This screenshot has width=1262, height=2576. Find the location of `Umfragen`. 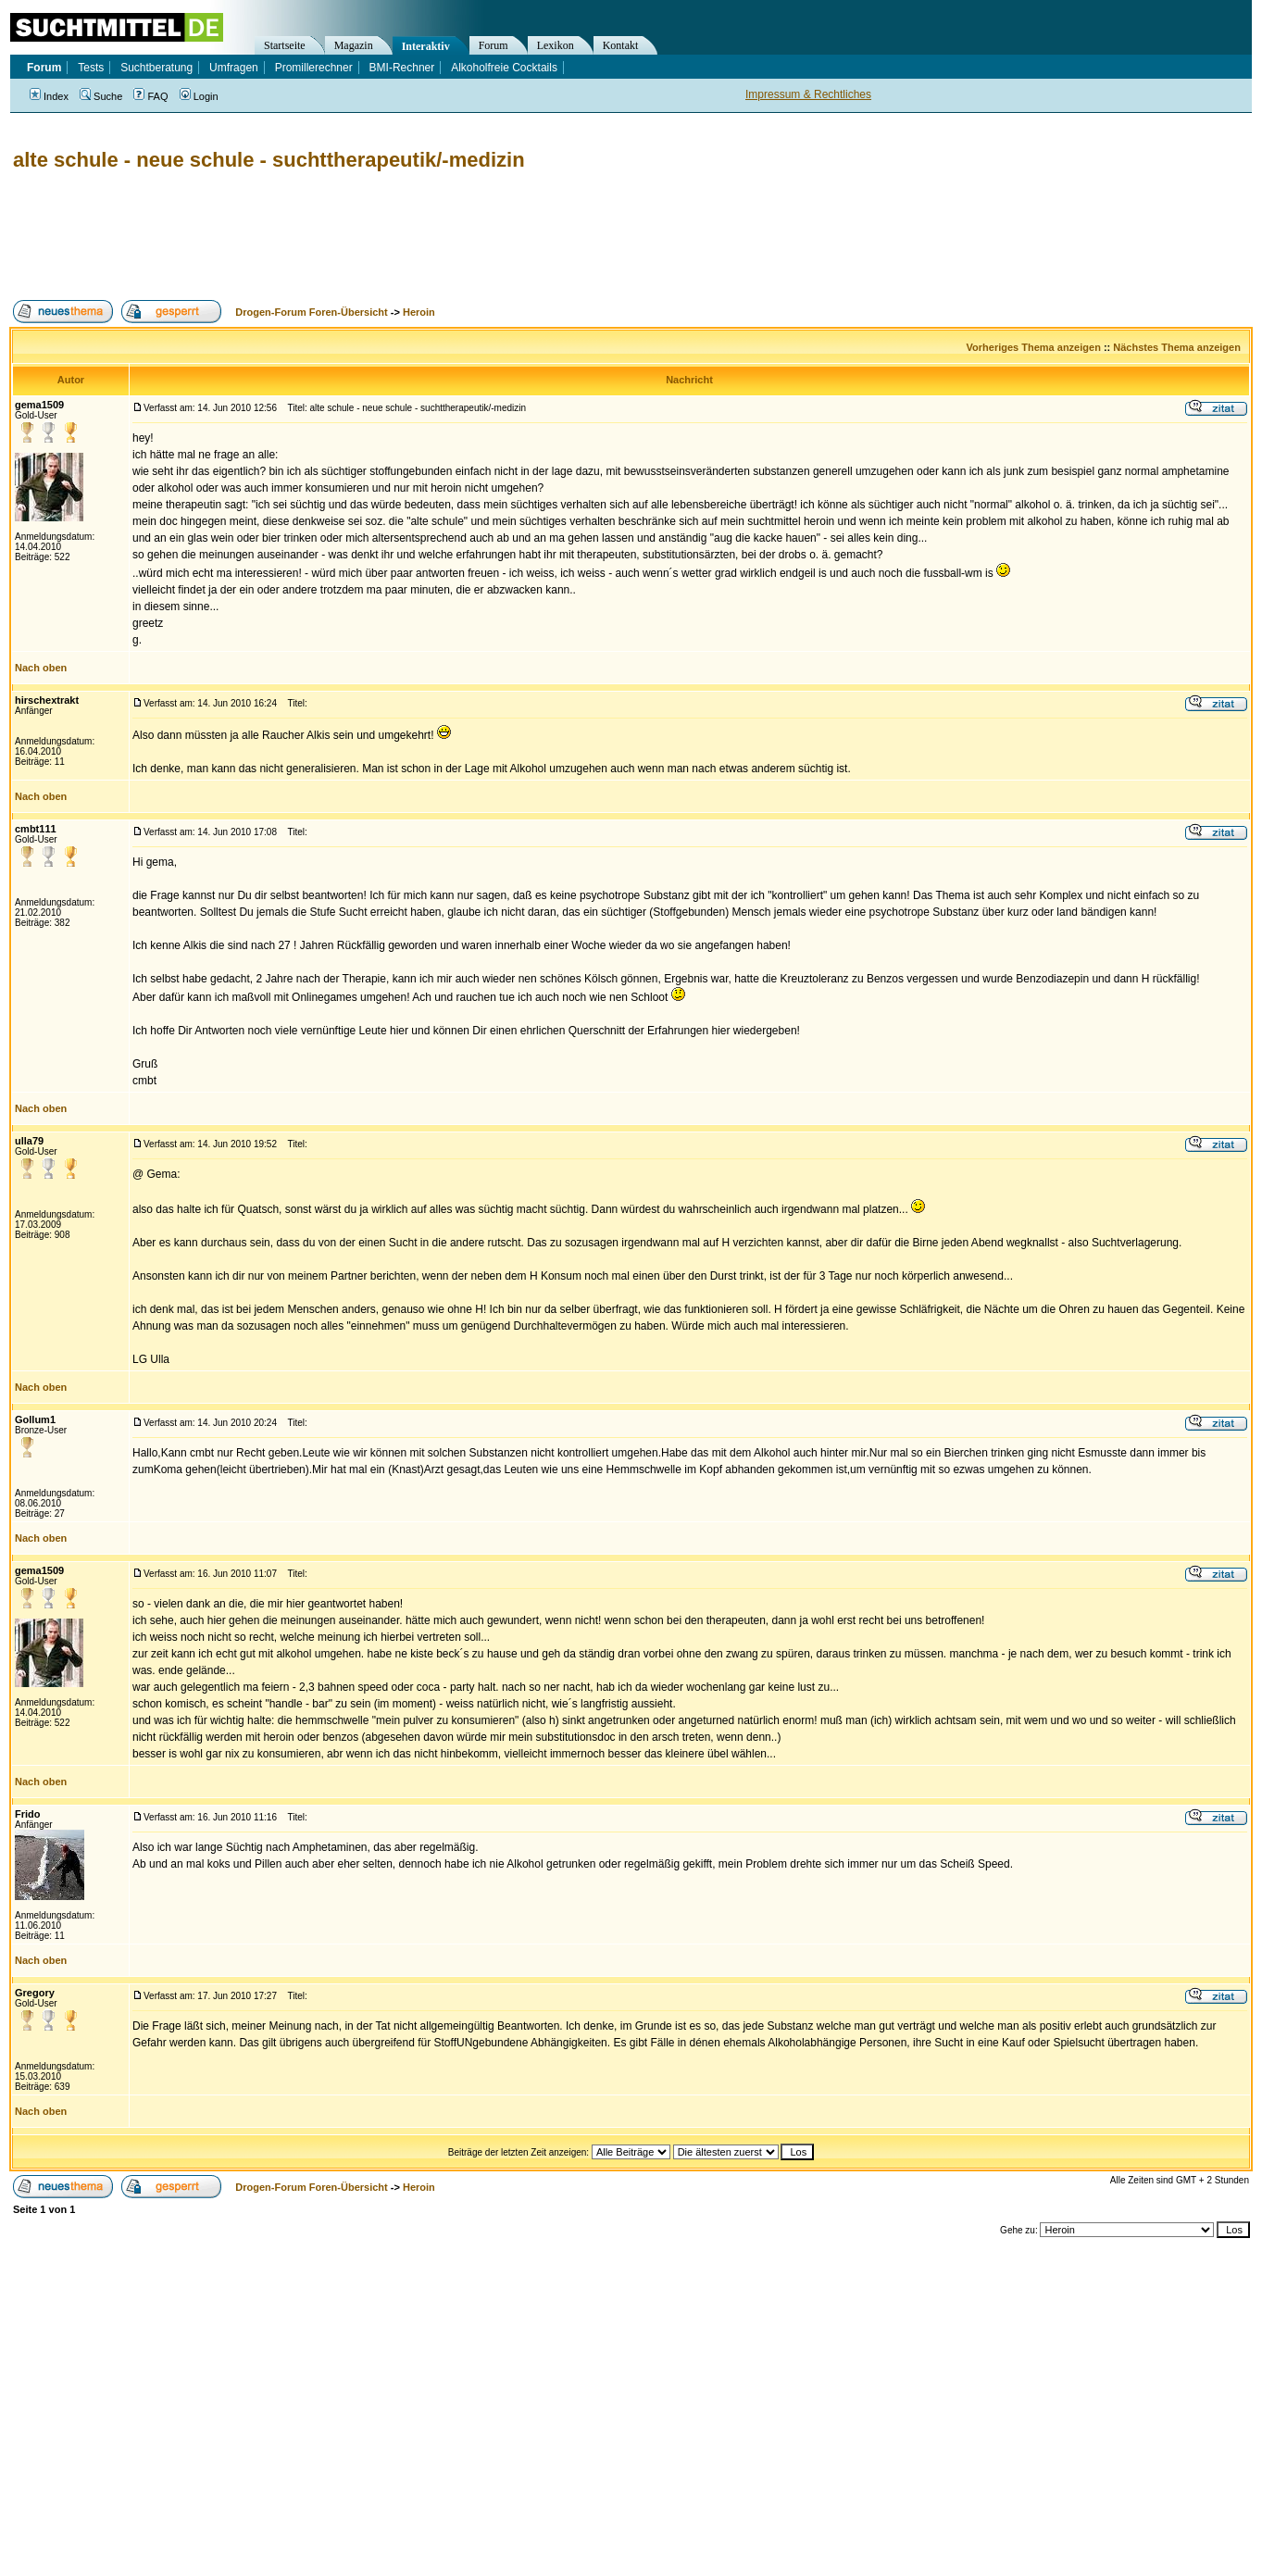

Umfragen is located at coordinates (233, 67).